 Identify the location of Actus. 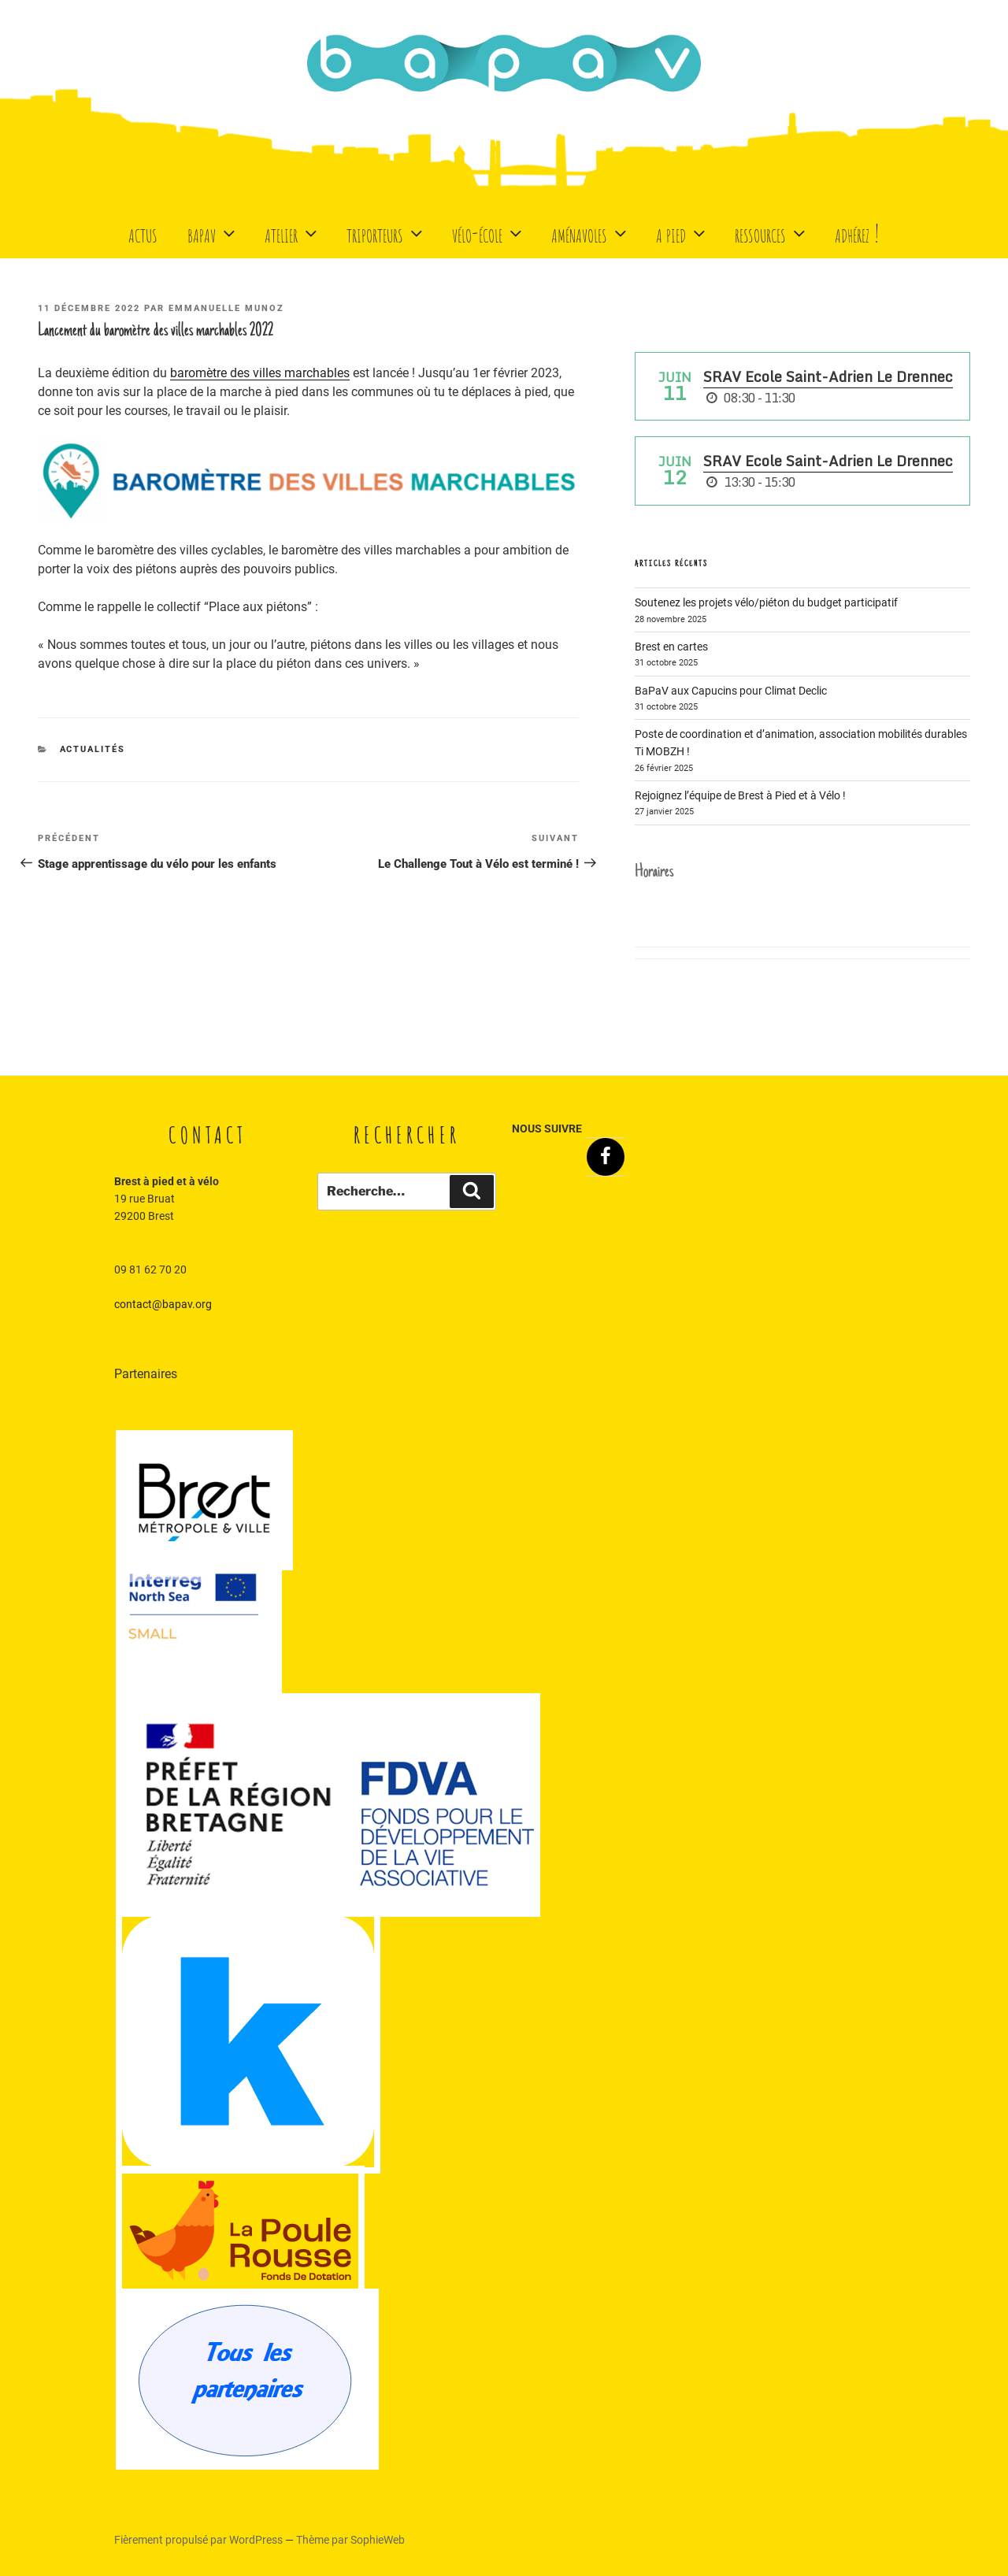
(143, 233).